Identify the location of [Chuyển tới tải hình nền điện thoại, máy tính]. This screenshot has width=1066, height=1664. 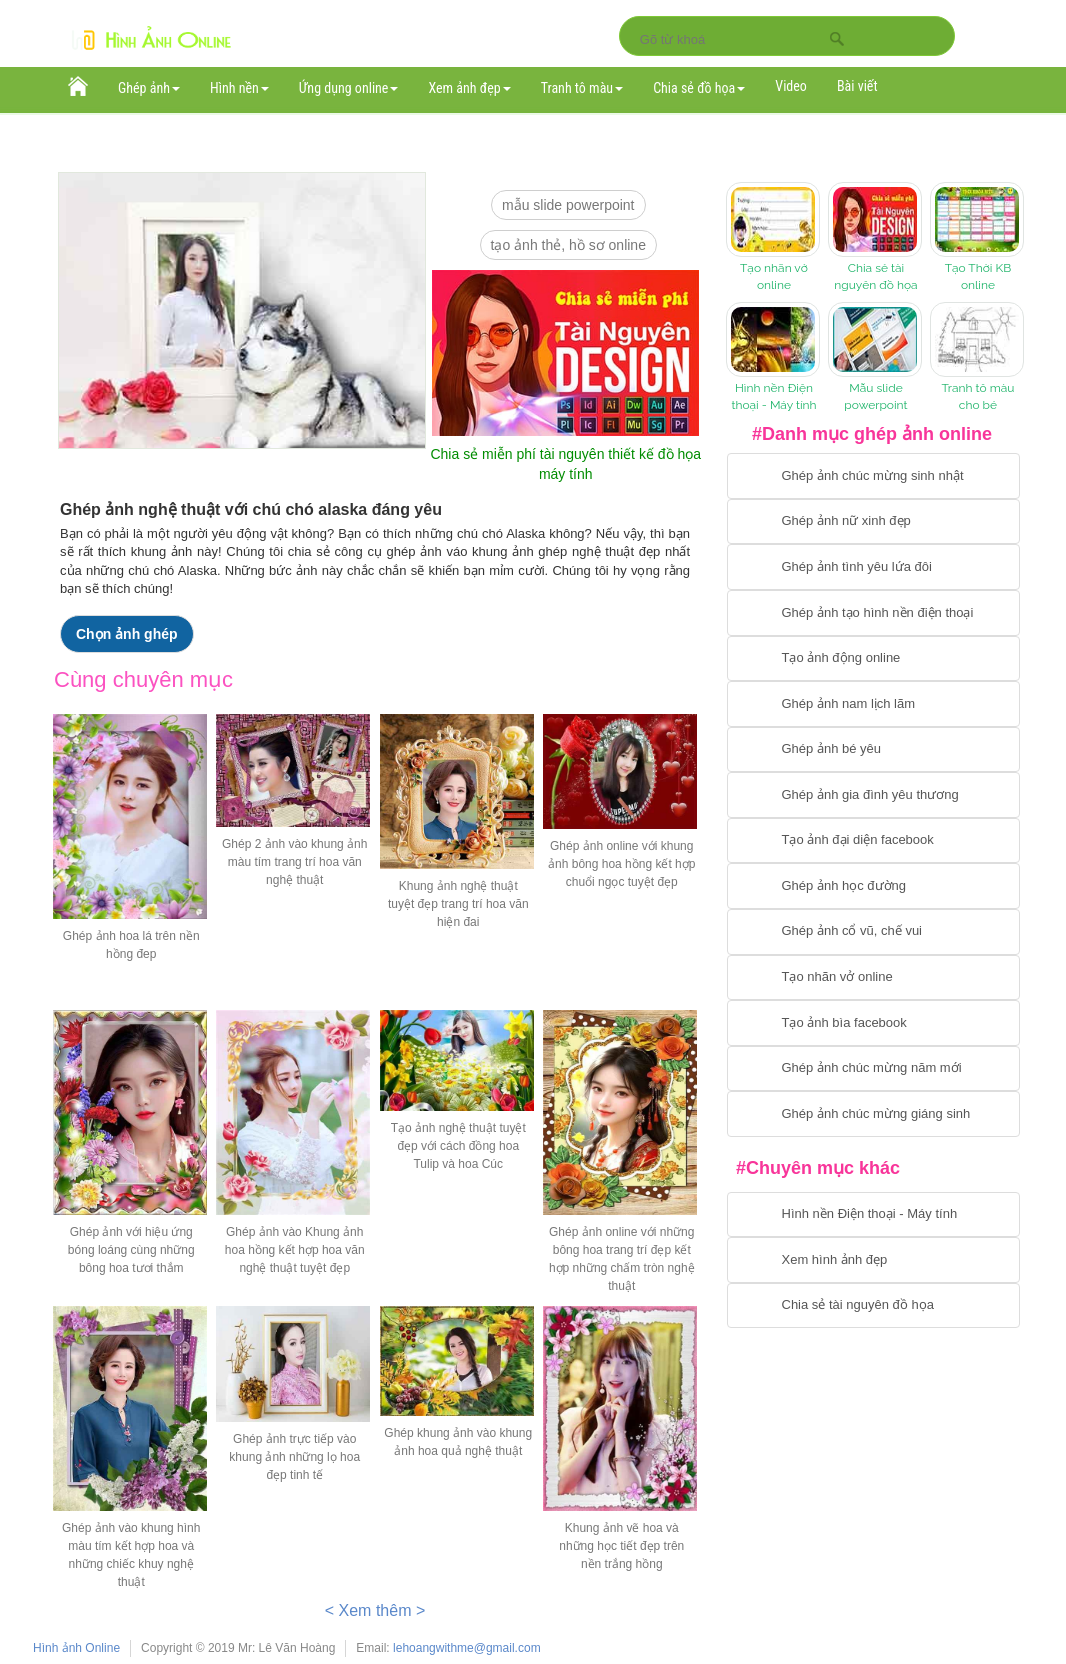
(873, 1215).